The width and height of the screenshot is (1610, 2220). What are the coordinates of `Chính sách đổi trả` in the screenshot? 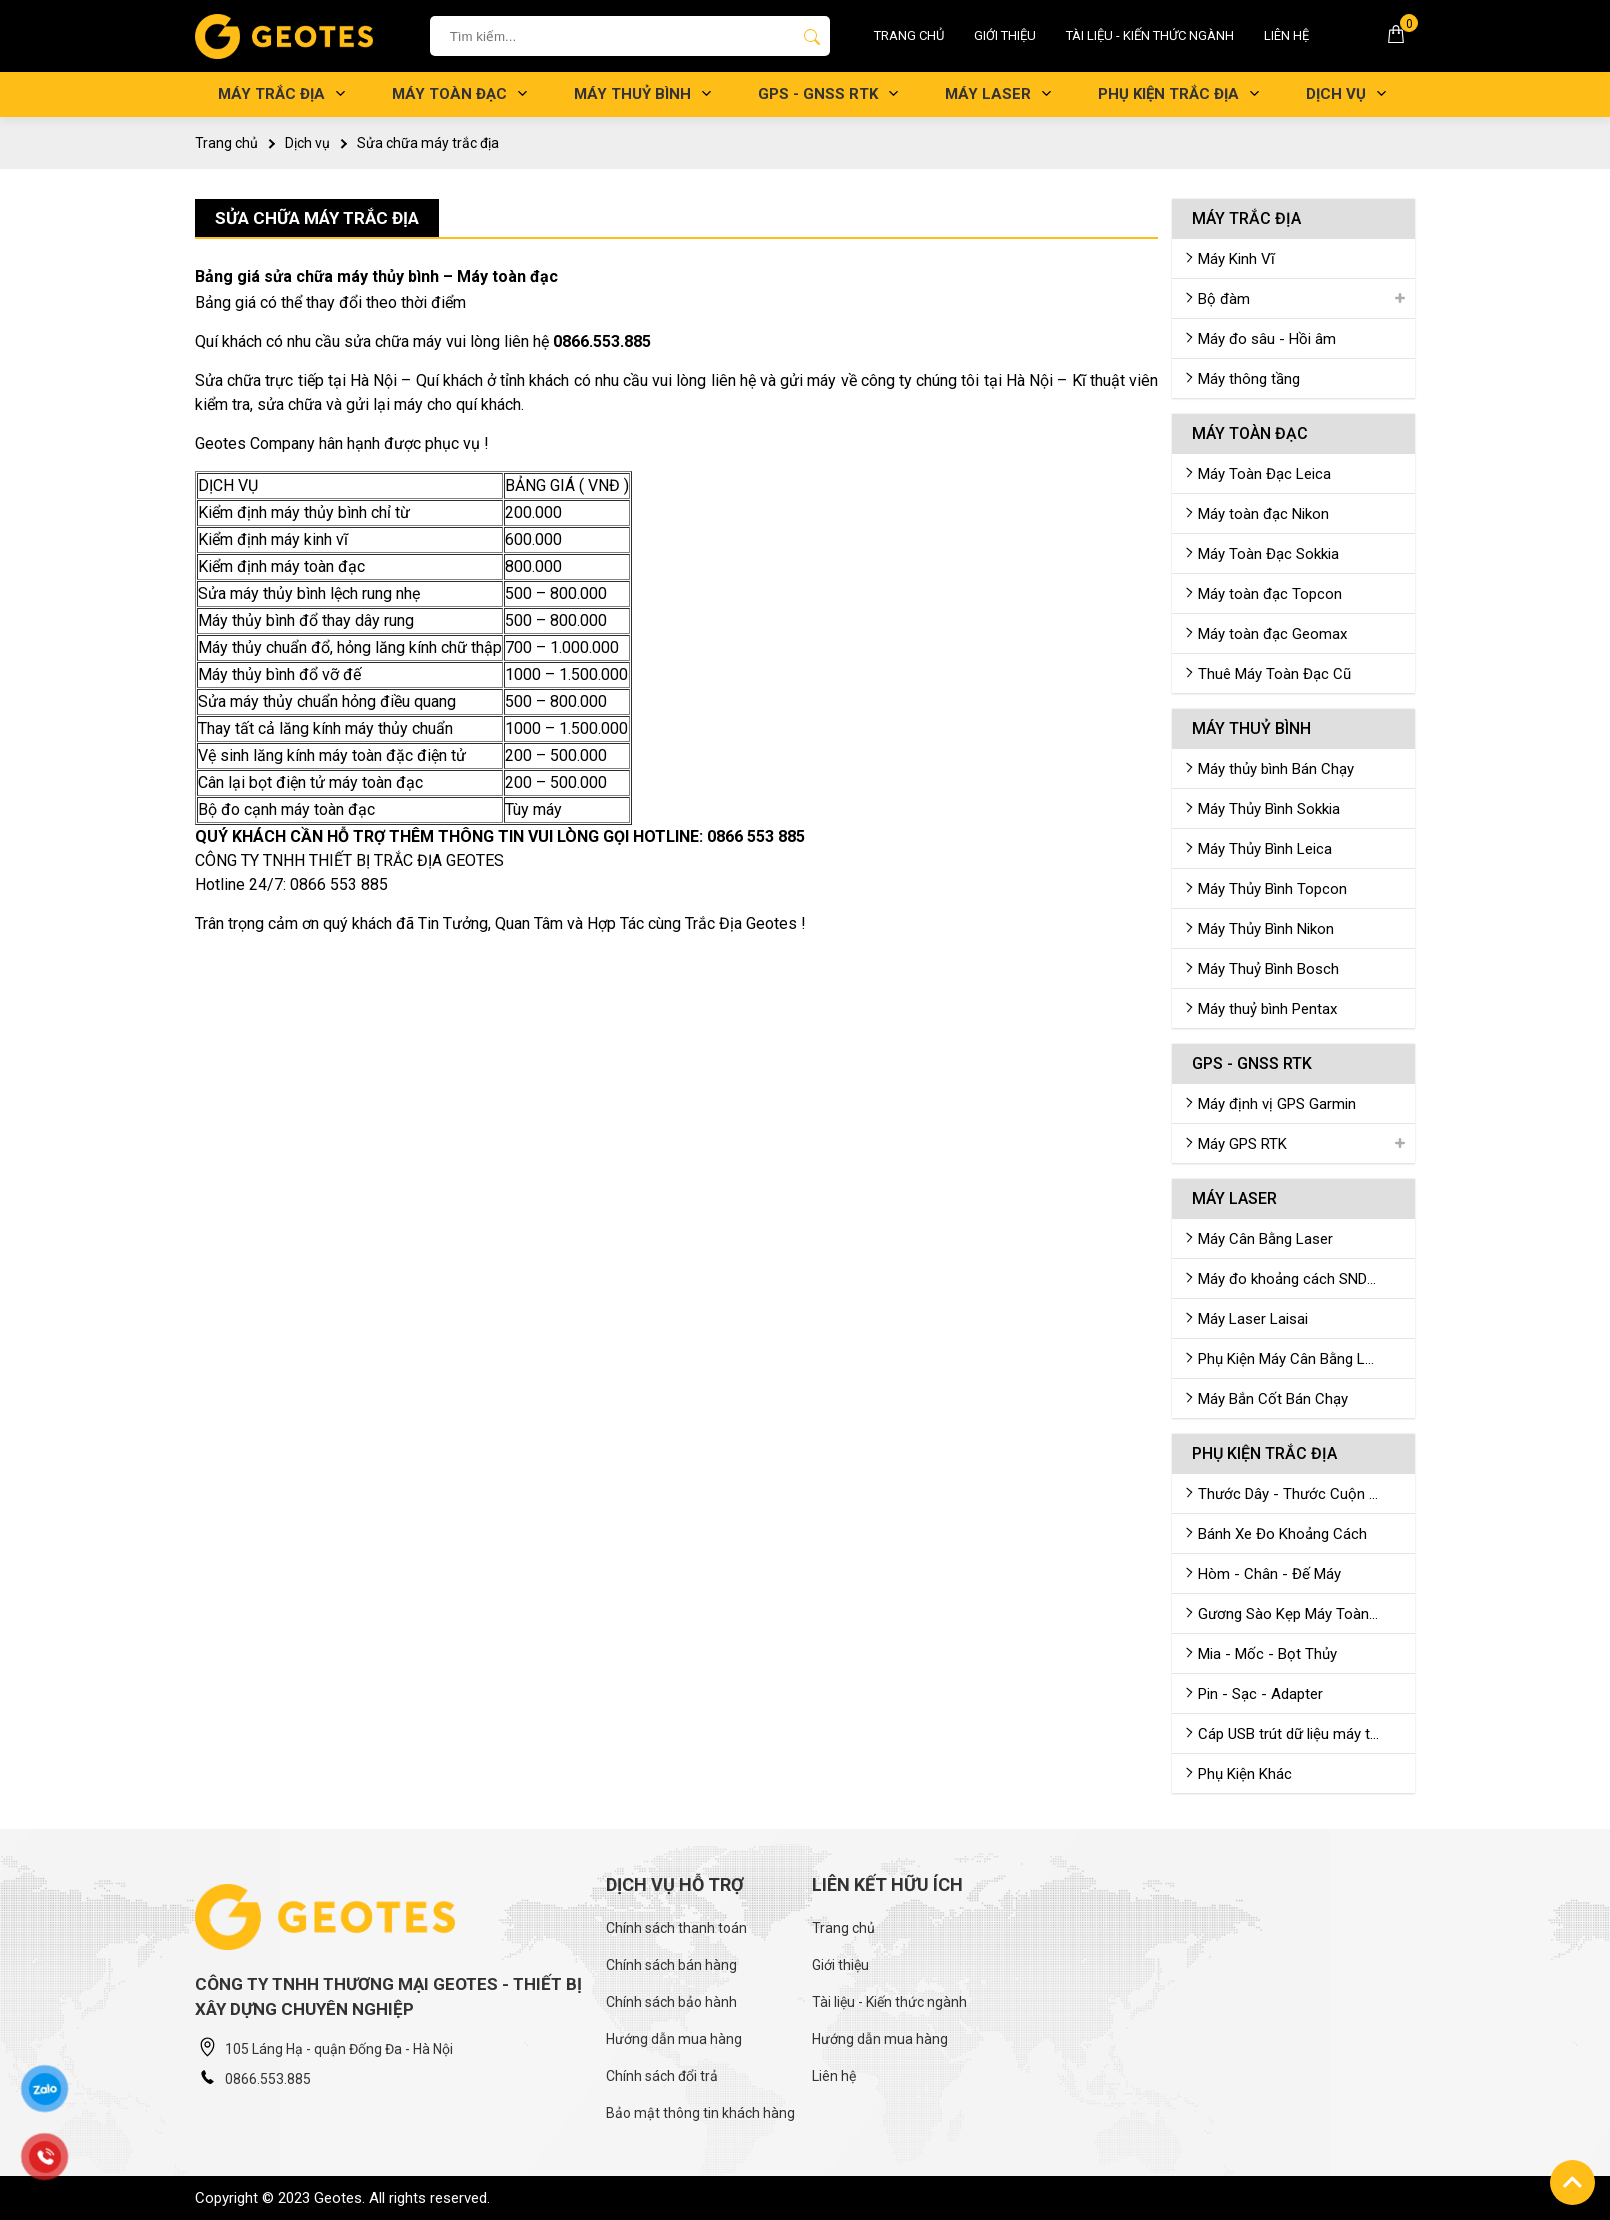 It's located at (662, 2076).